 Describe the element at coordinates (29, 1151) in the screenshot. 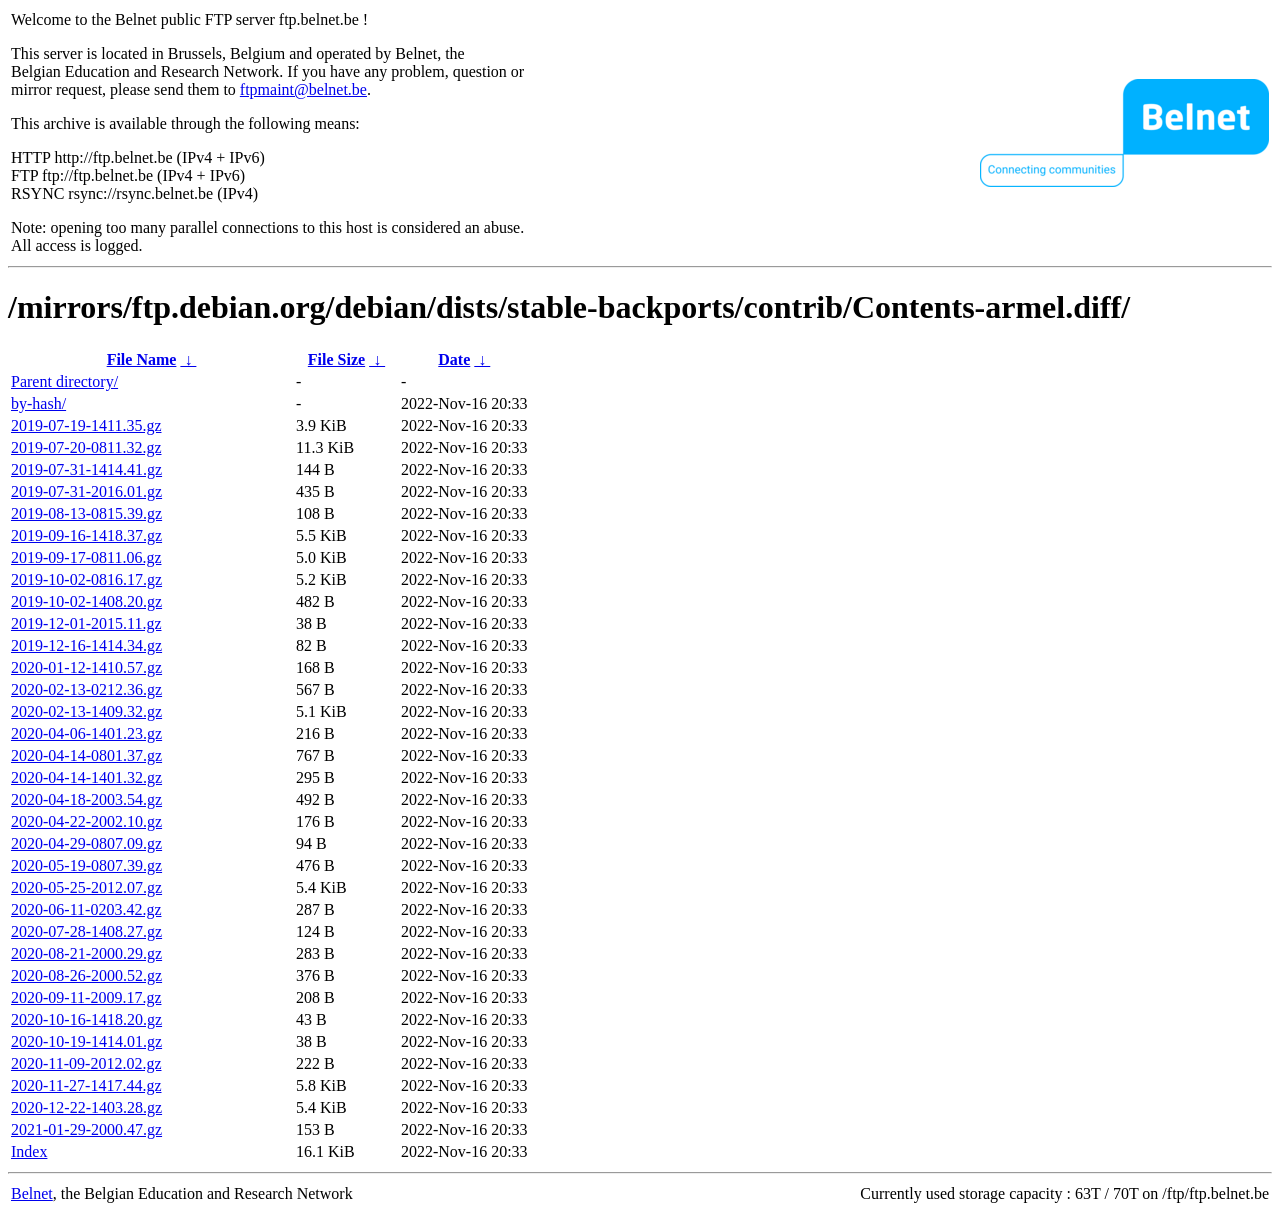

I see `Index` at that location.